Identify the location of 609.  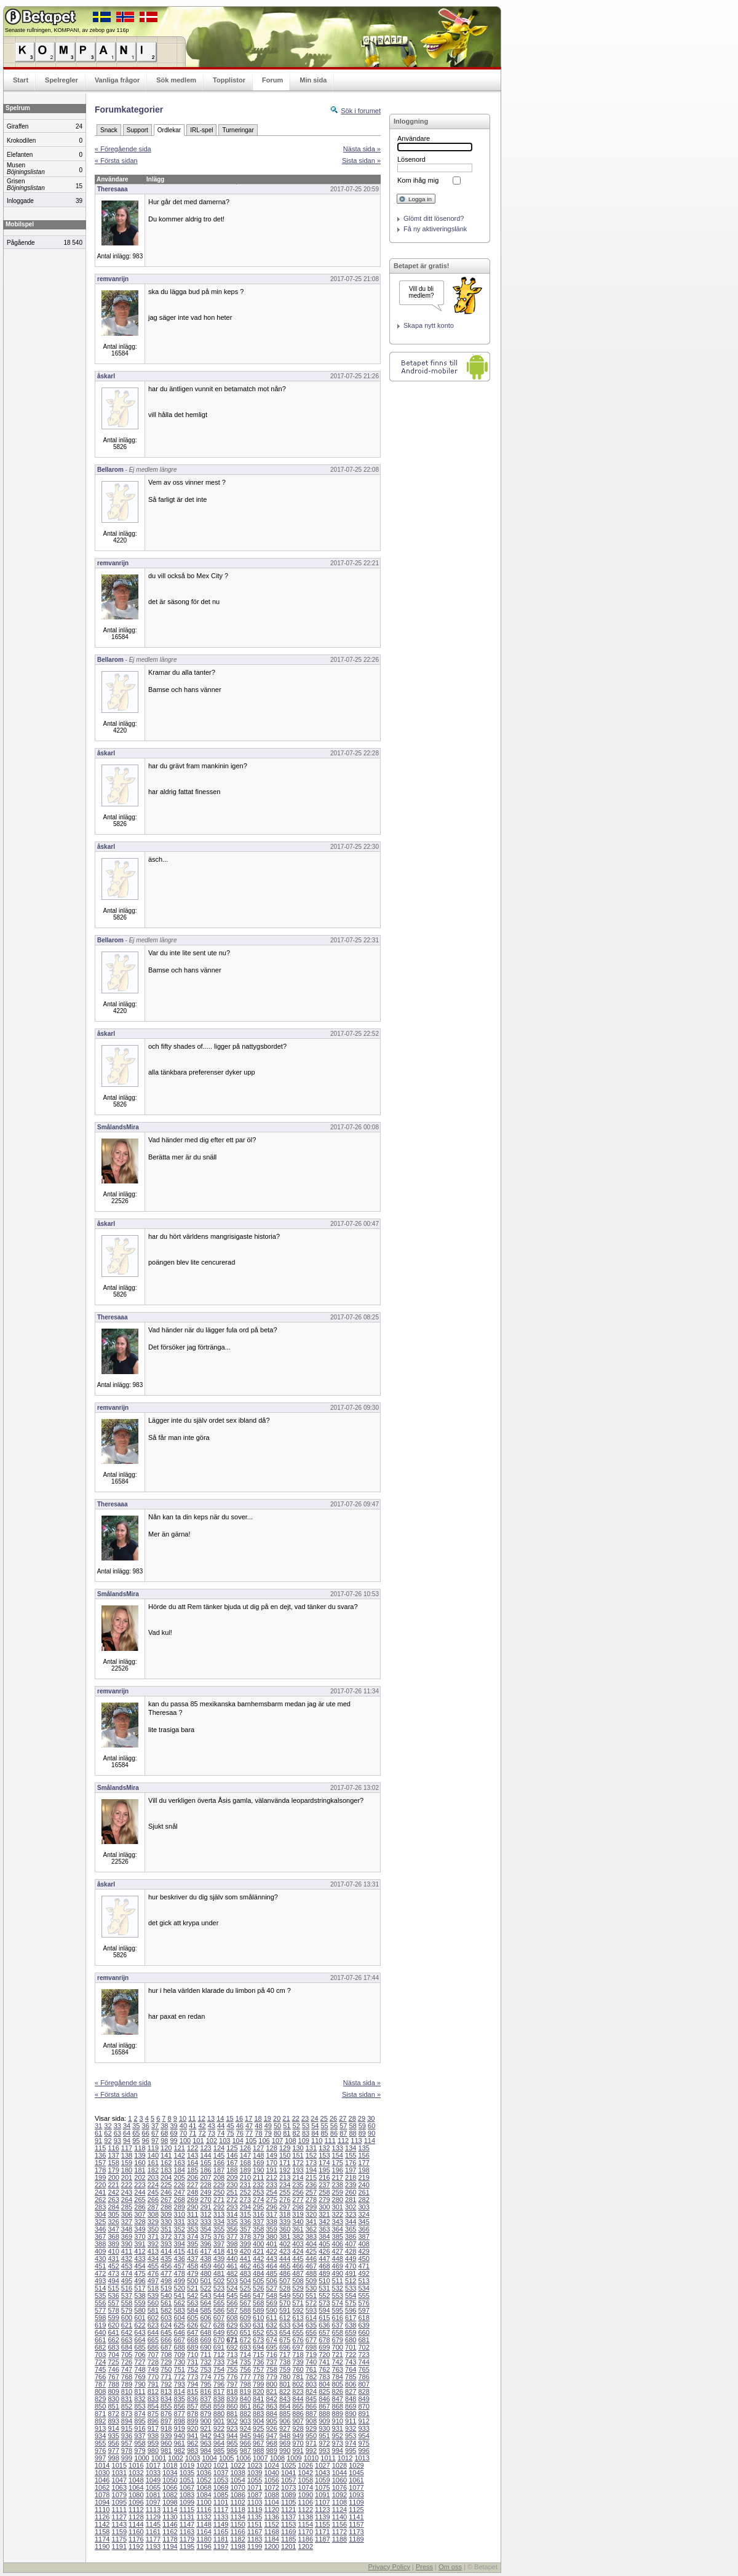
(245, 2317).